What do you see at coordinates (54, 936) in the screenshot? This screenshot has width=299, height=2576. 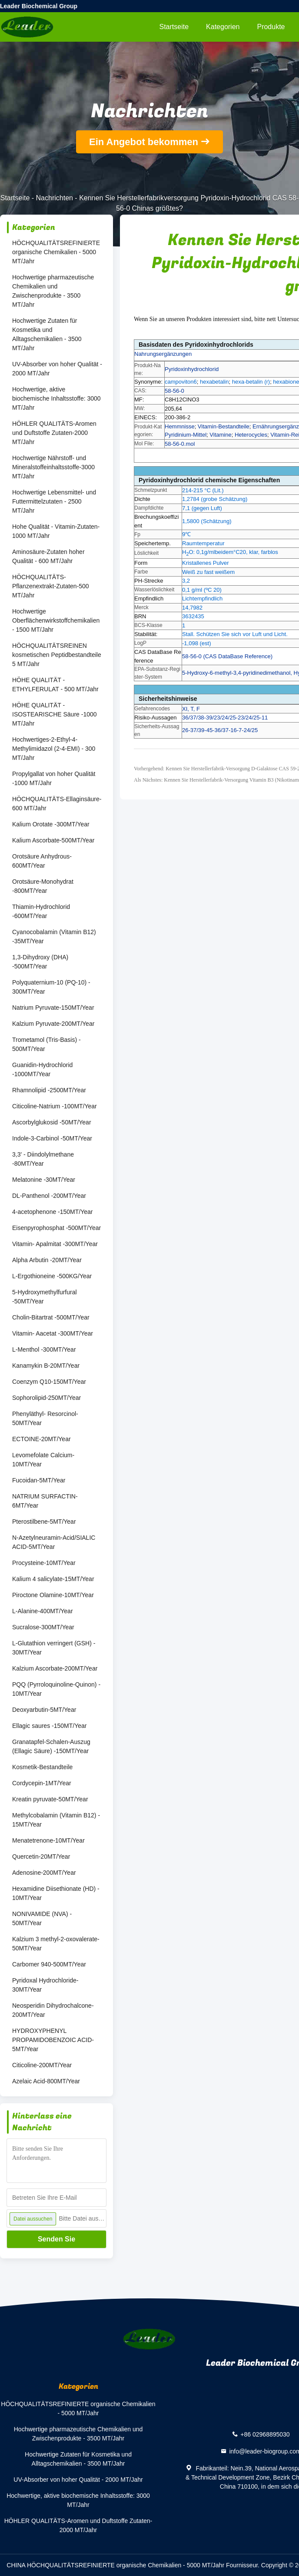 I see `Cyanocobalamin (Vitamin B12) -35MT/Year` at bounding box center [54, 936].